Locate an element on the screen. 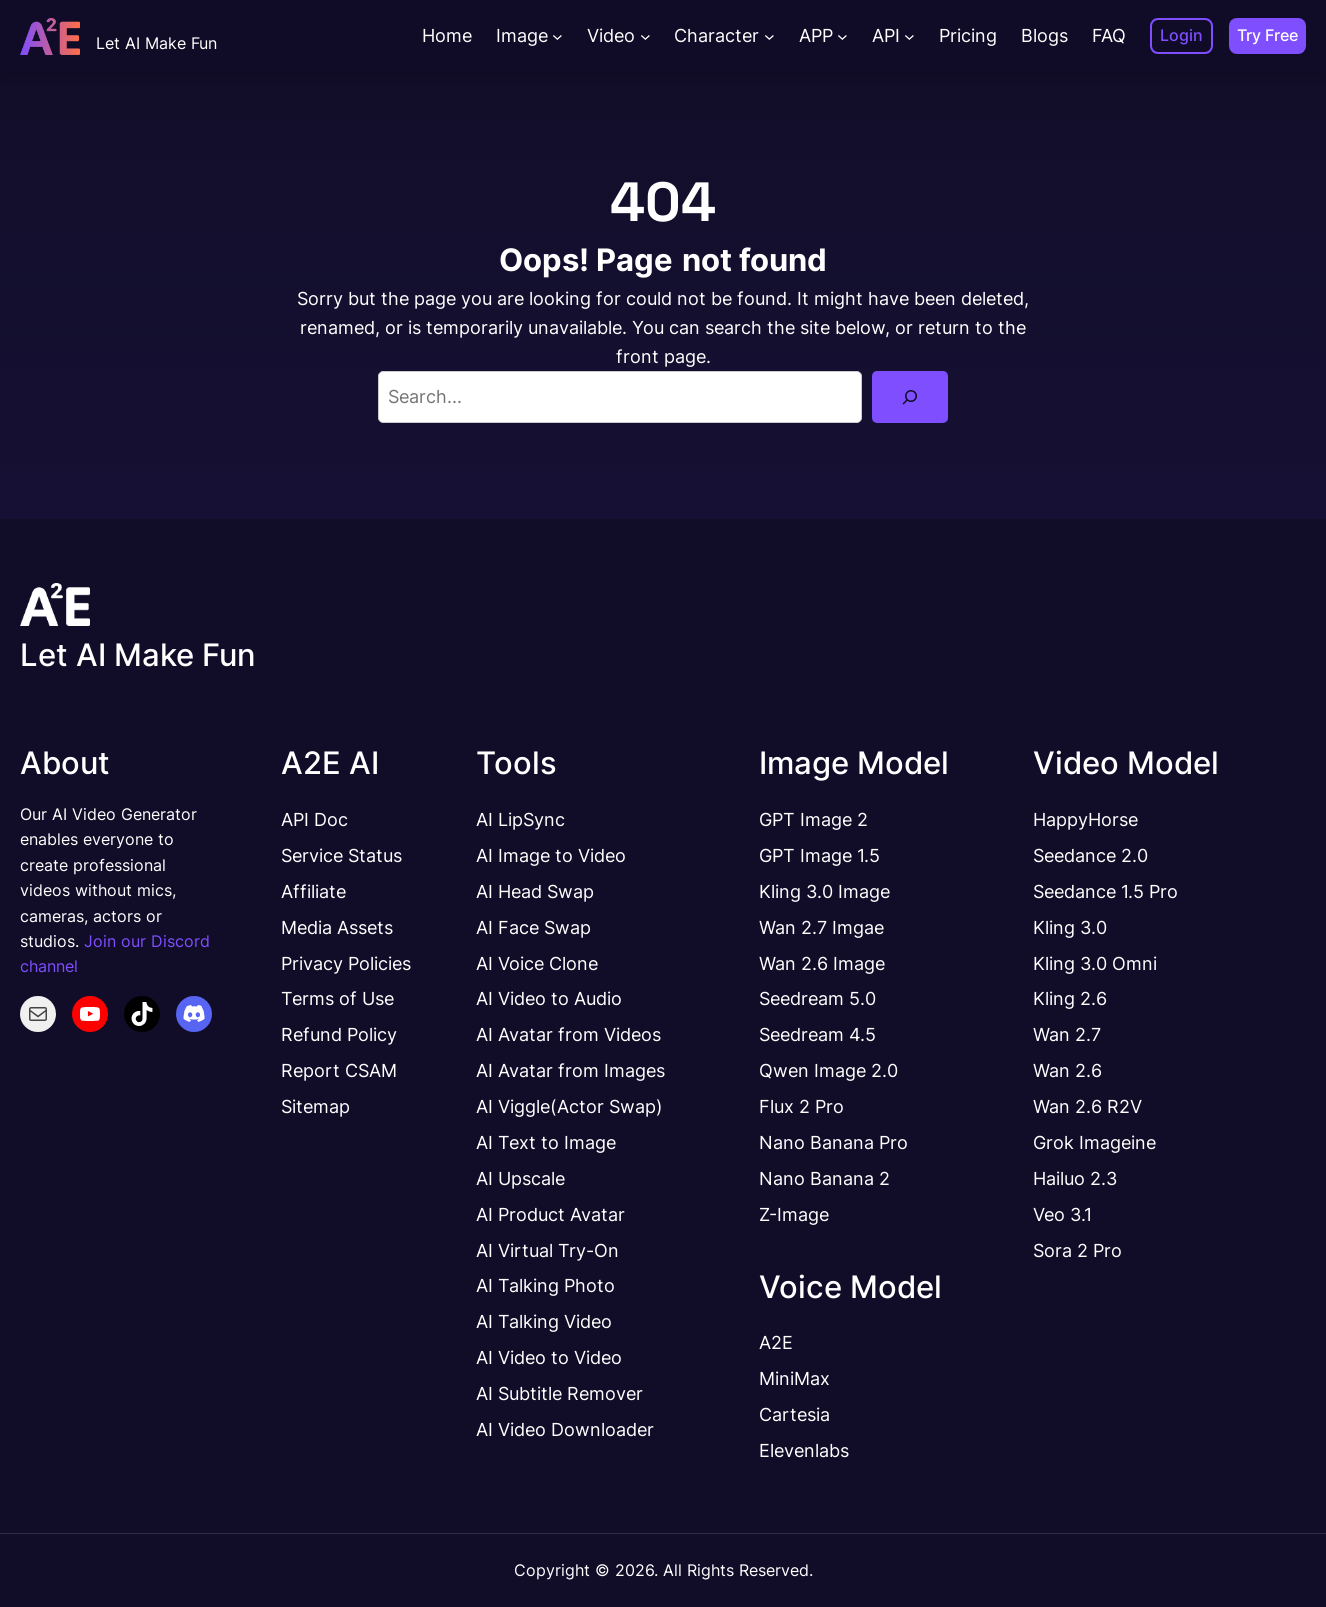 The image size is (1326, 1607). AI Viggle(Actor Swap) is located at coordinates (569, 1106).